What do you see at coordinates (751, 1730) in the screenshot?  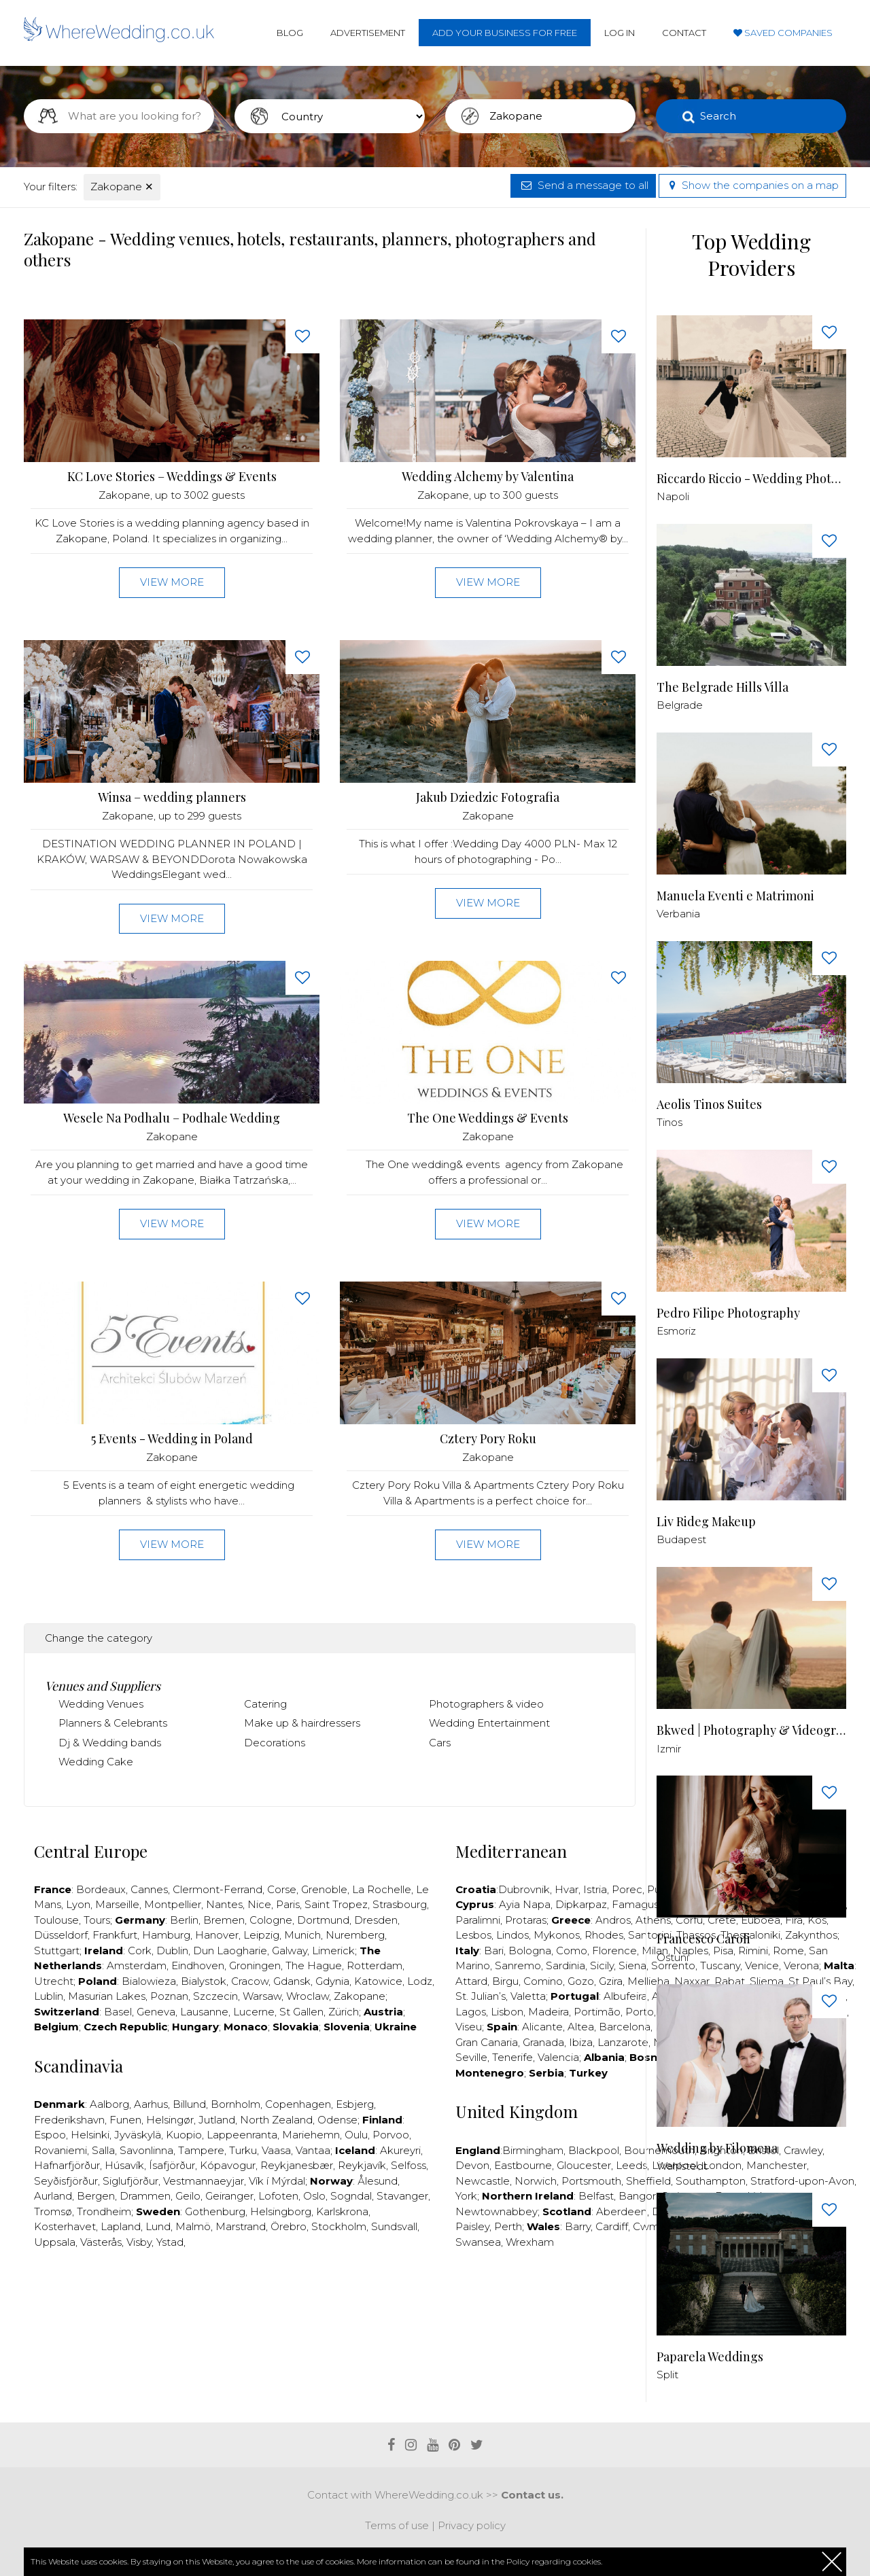 I see `Bkwed | Photography & Videography` at bounding box center [751, 1730].